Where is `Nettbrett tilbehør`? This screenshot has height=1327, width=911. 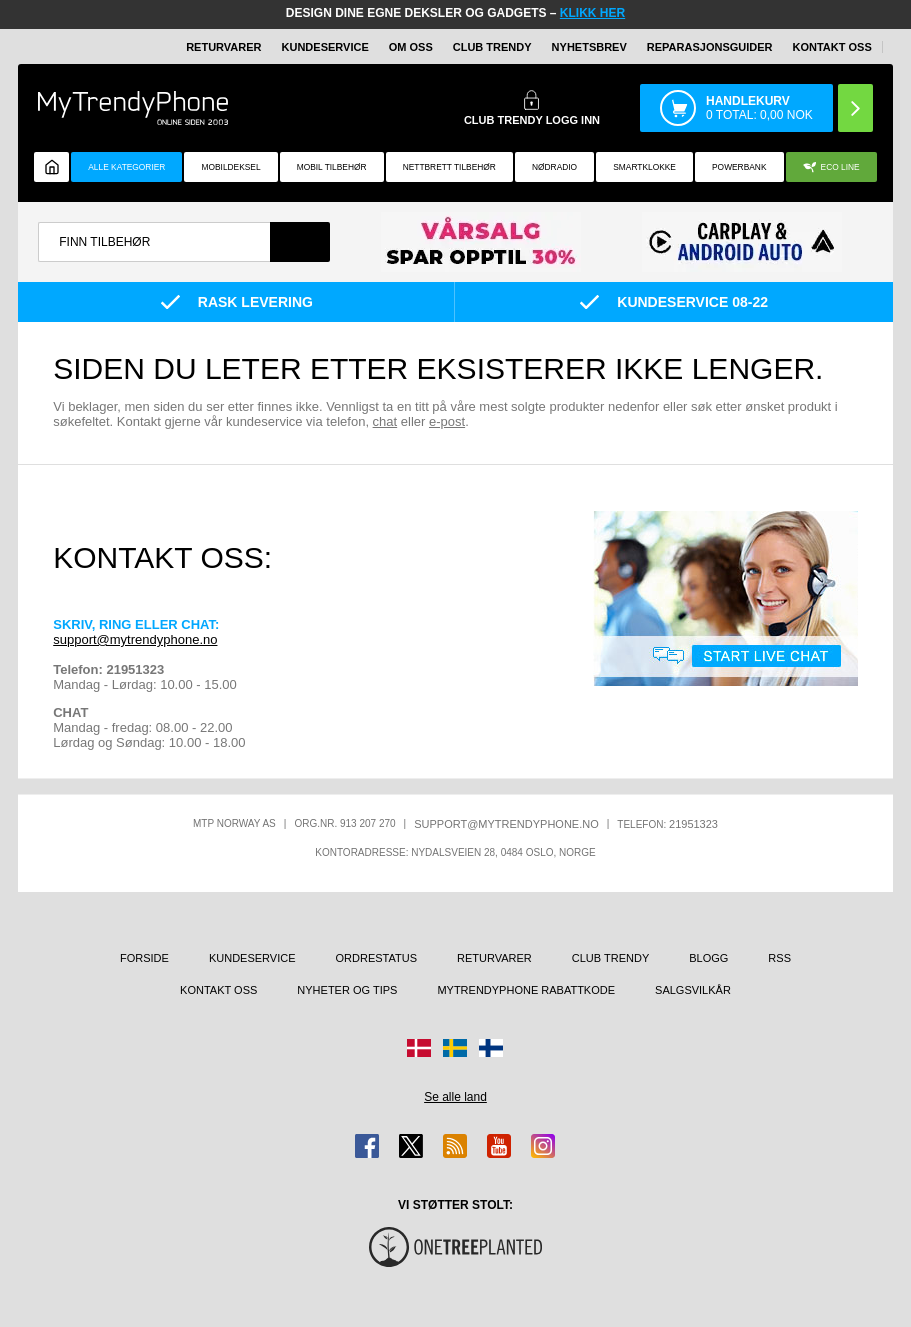 Nettbrett tilbehør is located at coordinates (449, 167).